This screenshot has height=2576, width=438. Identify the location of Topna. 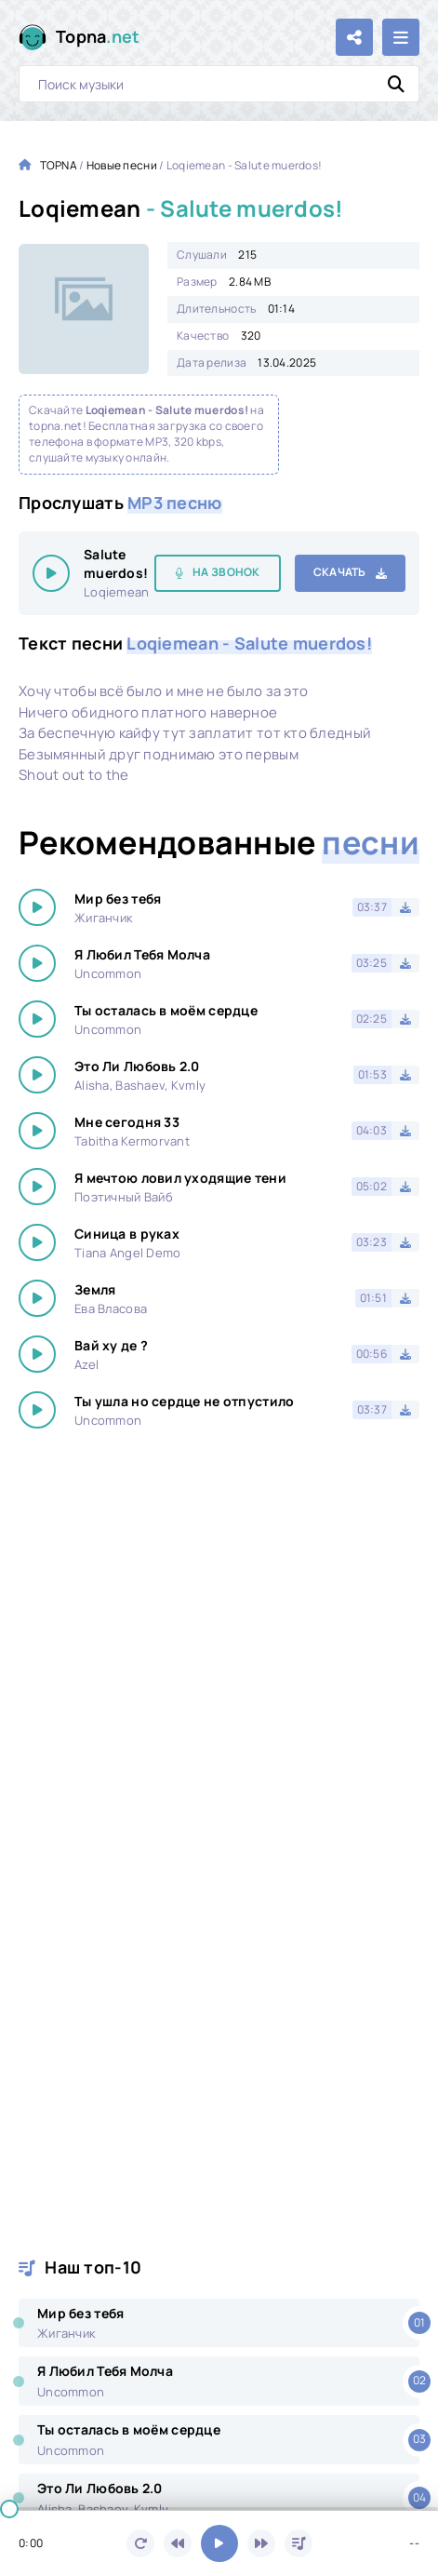
(98, 36).